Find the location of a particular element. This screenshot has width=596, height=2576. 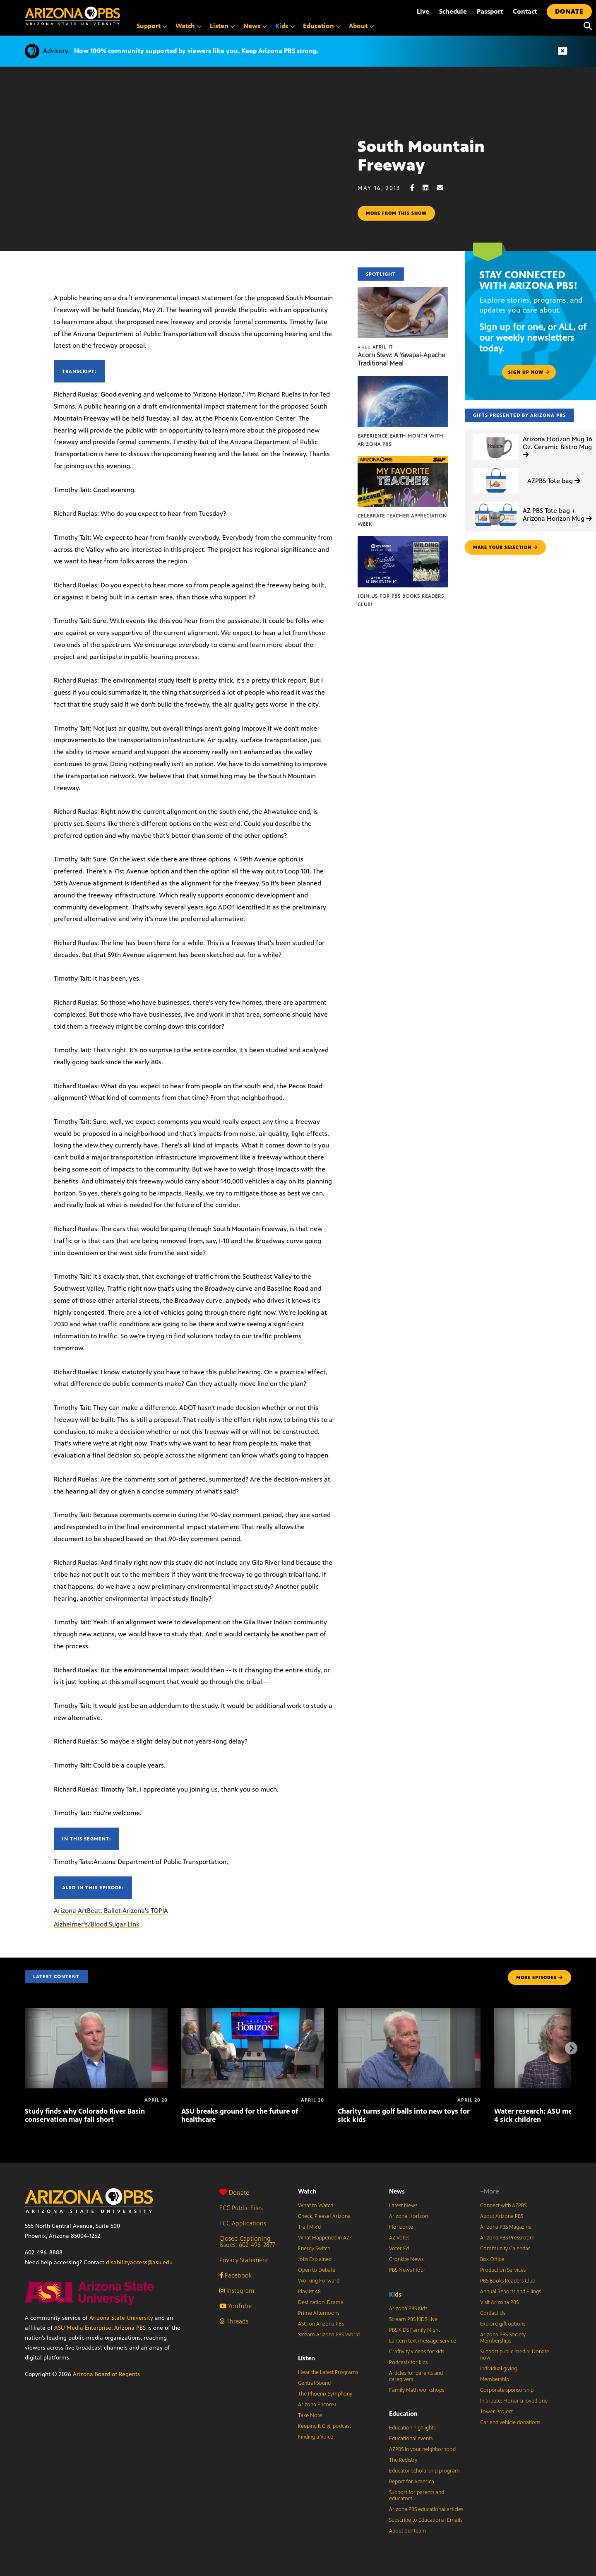

Energy Switch is located at coordinates (314, 2248).